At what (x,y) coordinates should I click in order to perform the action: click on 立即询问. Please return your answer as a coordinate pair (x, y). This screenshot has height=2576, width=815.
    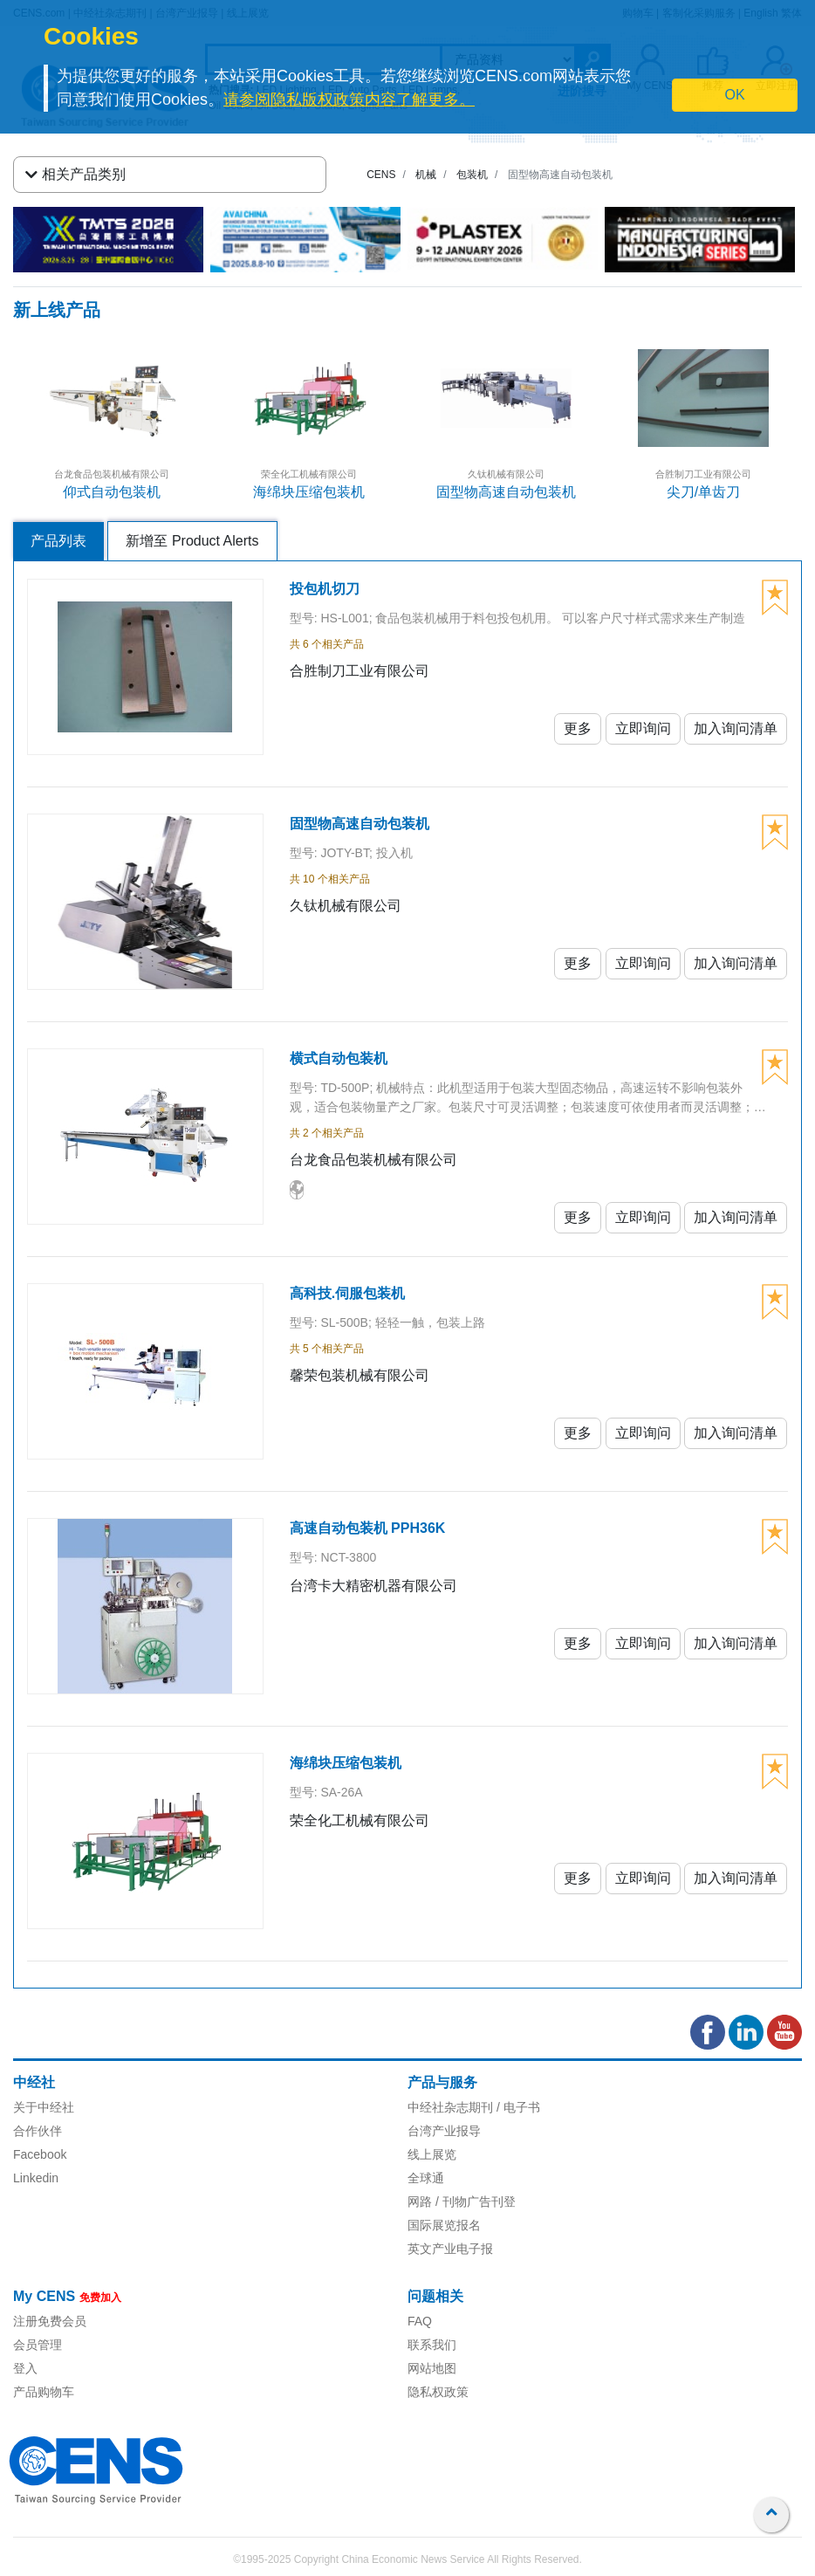
    Looking at the image, I should click on (643, 728).